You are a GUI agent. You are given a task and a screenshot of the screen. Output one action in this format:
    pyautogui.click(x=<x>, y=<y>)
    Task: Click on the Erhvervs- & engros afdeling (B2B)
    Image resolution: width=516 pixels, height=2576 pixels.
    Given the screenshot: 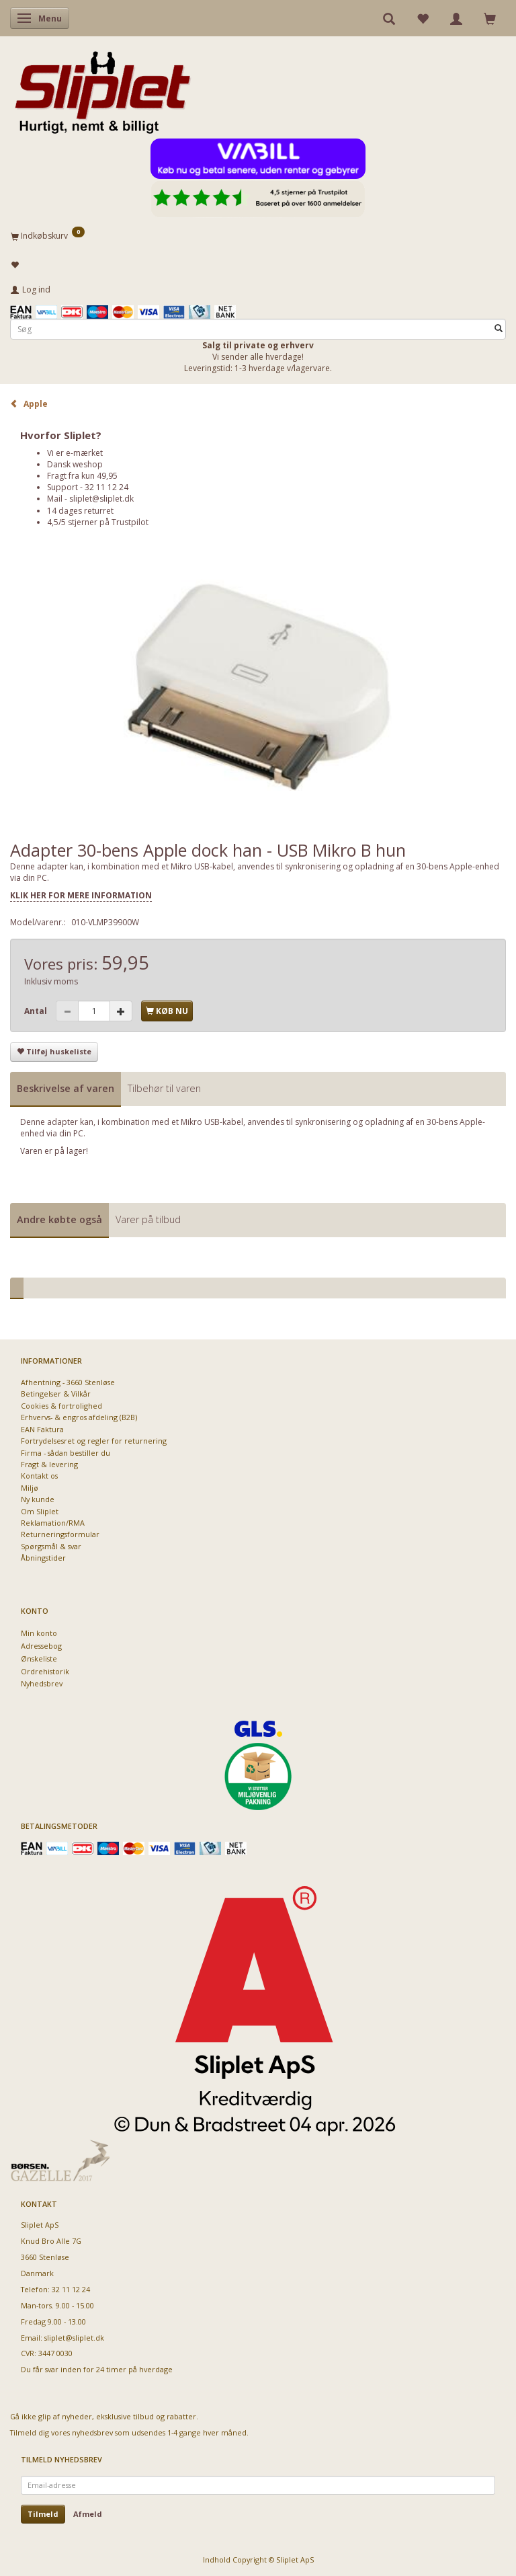 What is the action you would take?
    pyautogui.click(x=79, y=1417)
    